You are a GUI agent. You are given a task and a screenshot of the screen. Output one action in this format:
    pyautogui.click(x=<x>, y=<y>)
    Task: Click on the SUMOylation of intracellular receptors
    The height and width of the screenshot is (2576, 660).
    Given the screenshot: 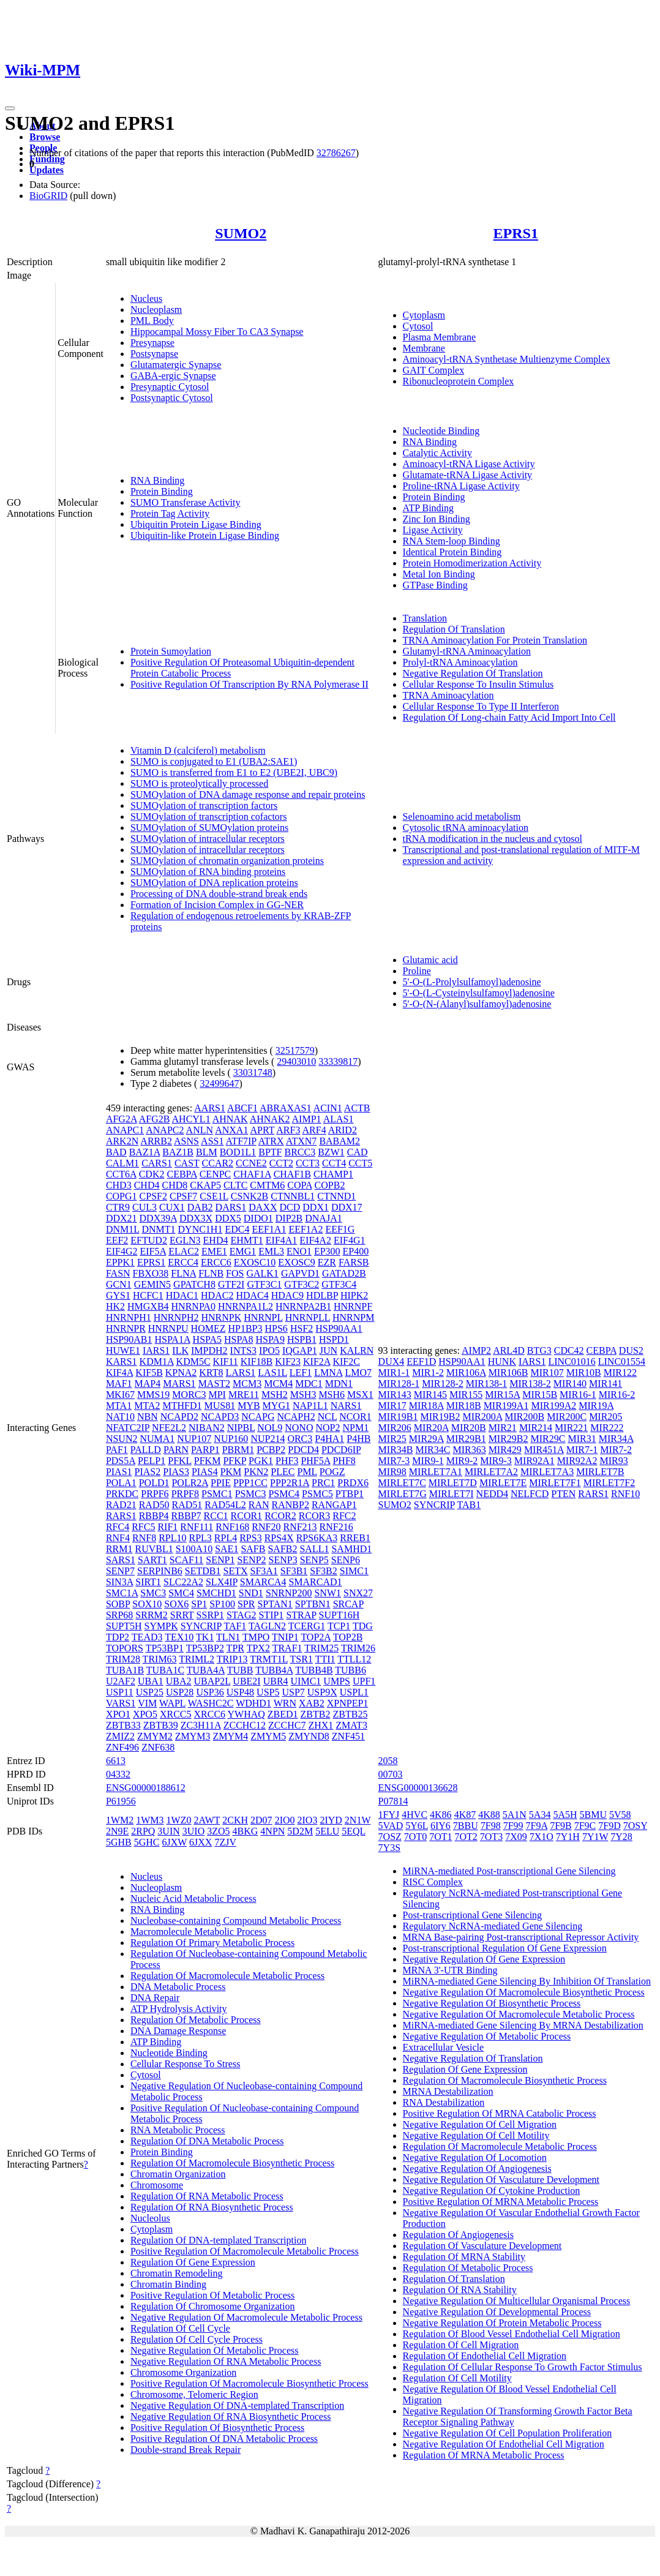 What is the action you would take?
    pyautogui.click(x=207, y=838)
    